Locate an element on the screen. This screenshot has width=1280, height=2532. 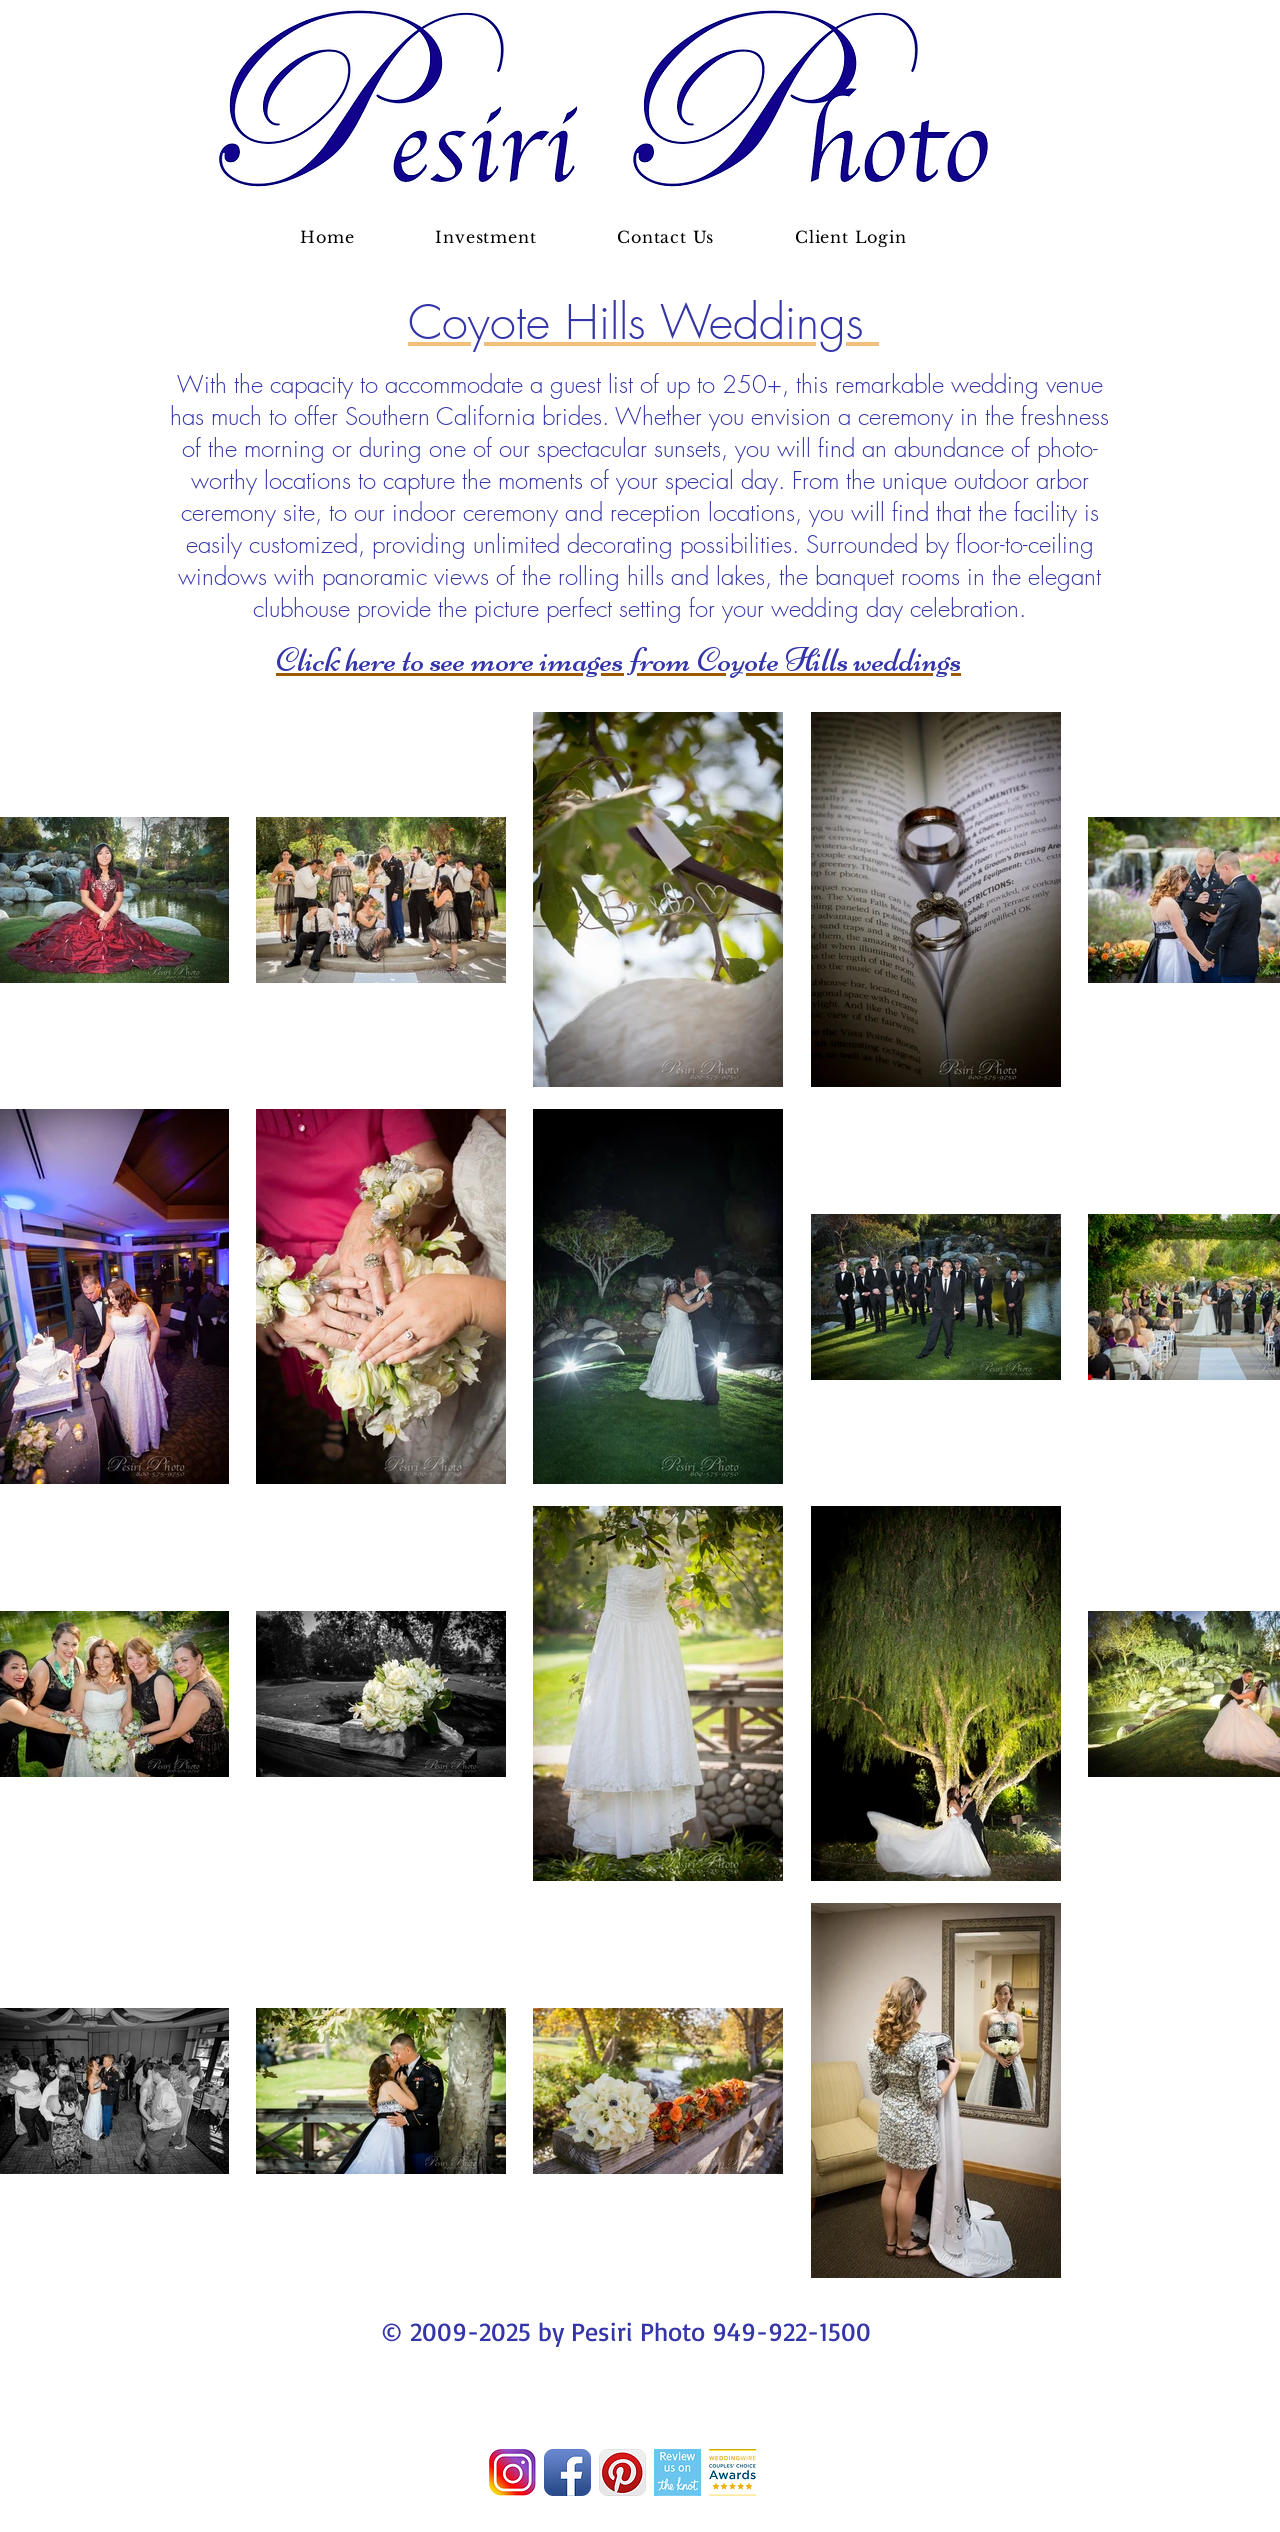
[Facebook App Icon] is located at coordinates (567, 2472).